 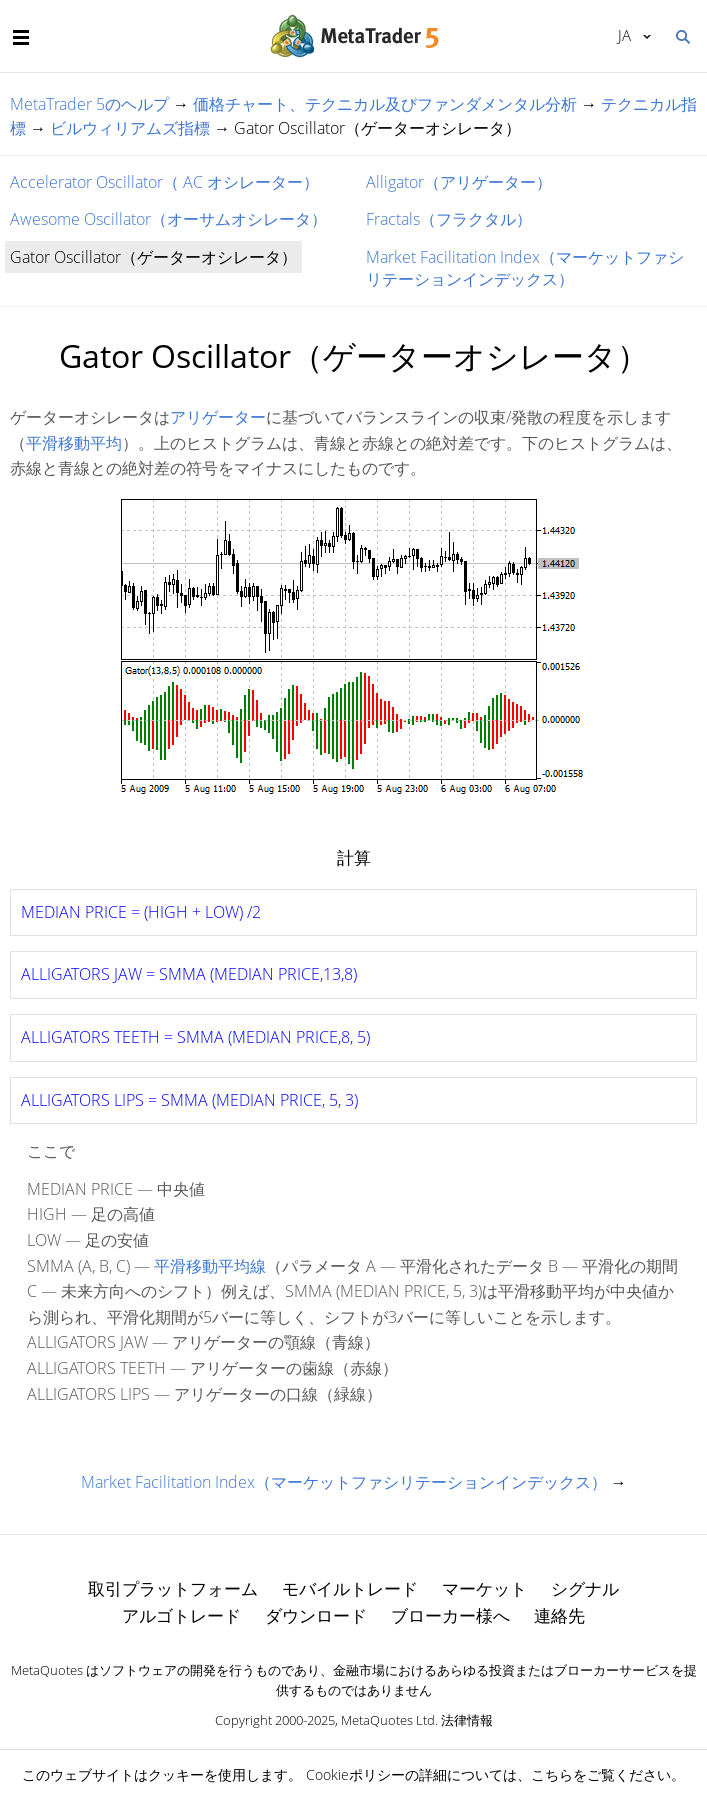 What do you see at coordinates (130, 128) in the screenshot?
I see `ビルウィリアムズ指標` at bounding box center [130, 128].